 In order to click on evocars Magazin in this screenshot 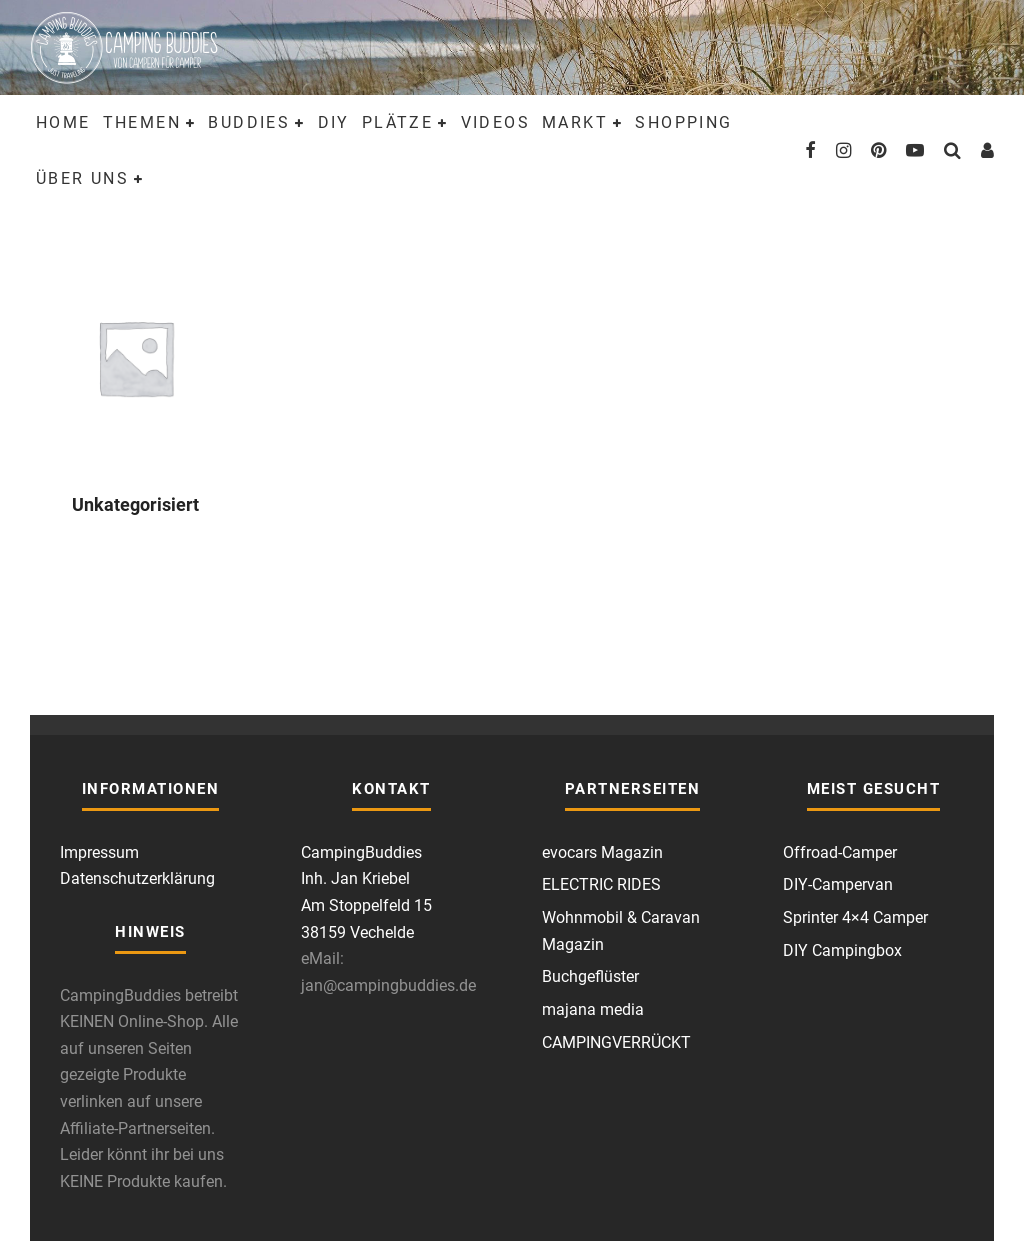, I will do `click(602, 852)`.